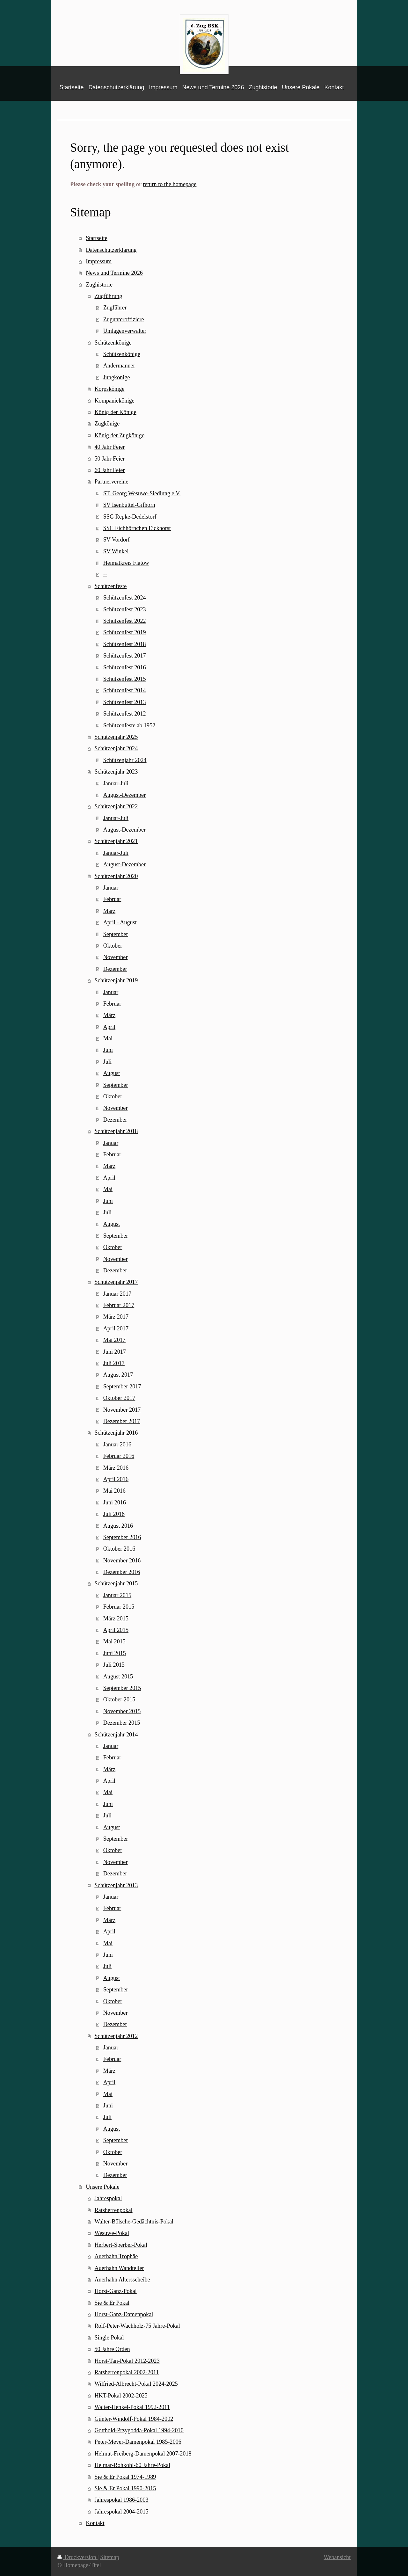  Describe the element at coordinates (108, 296) in the screenshot. I see `Zugführung` at that location.